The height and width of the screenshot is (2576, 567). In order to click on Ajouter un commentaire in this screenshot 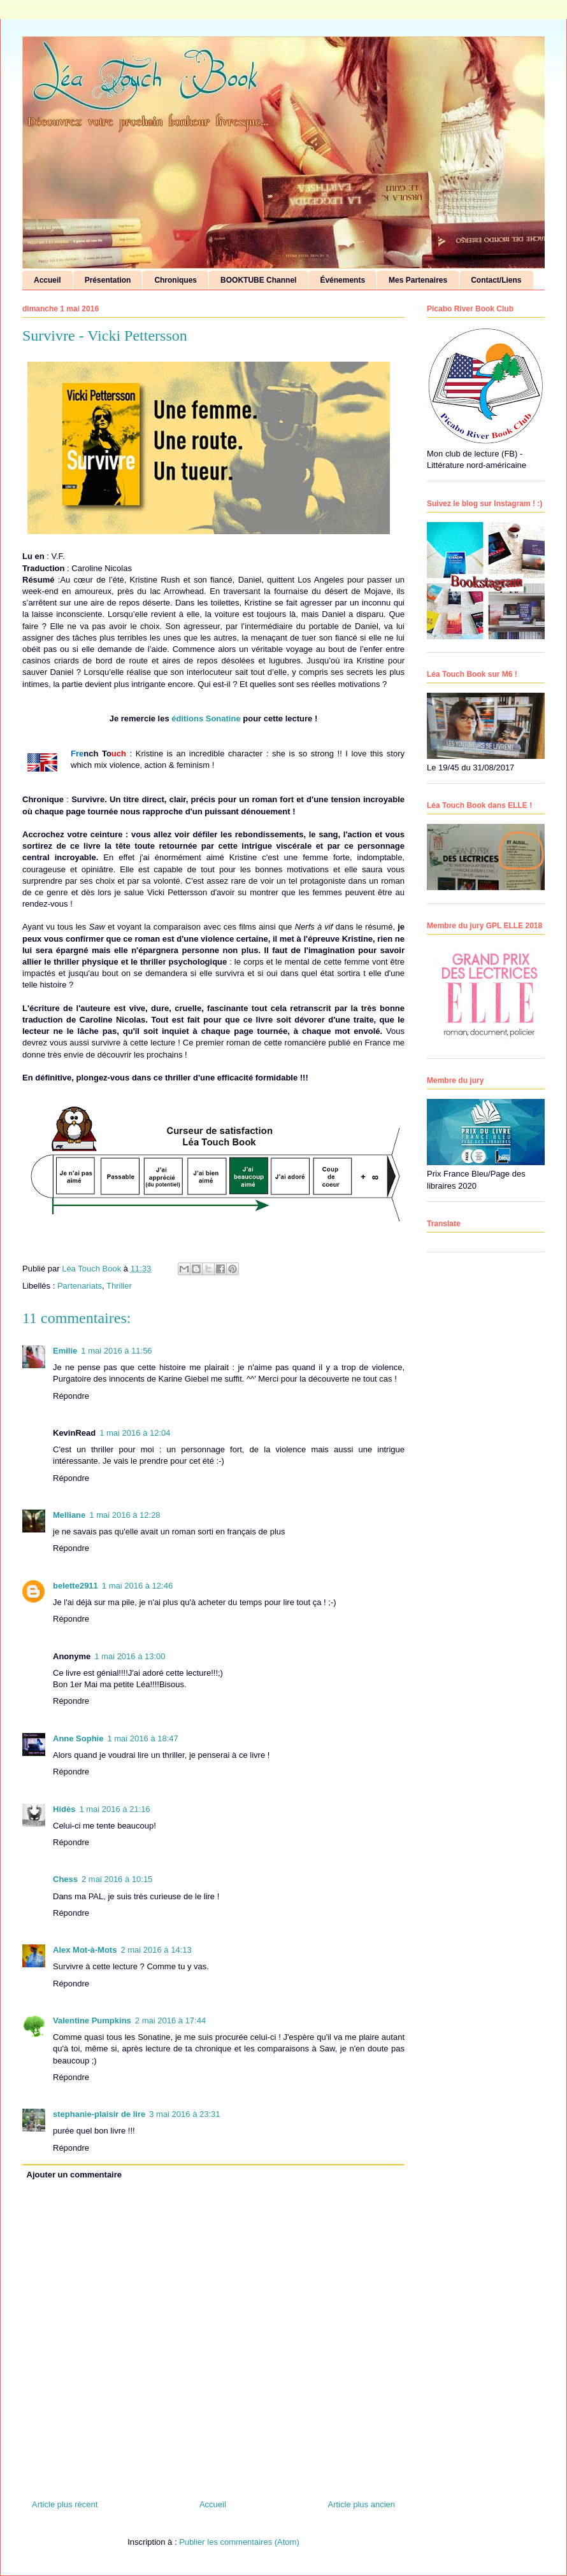, I will do `click(74, 2174)`.